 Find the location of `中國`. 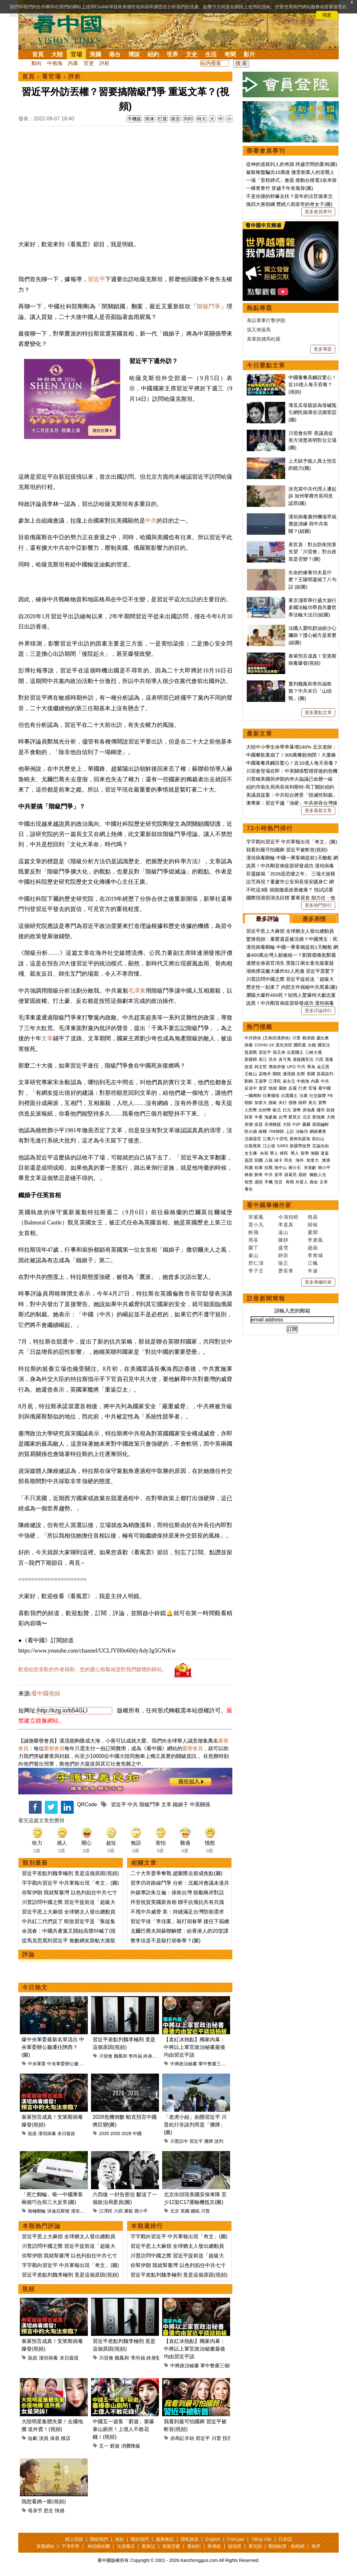

中國 is located at coordinates (137, 2133).